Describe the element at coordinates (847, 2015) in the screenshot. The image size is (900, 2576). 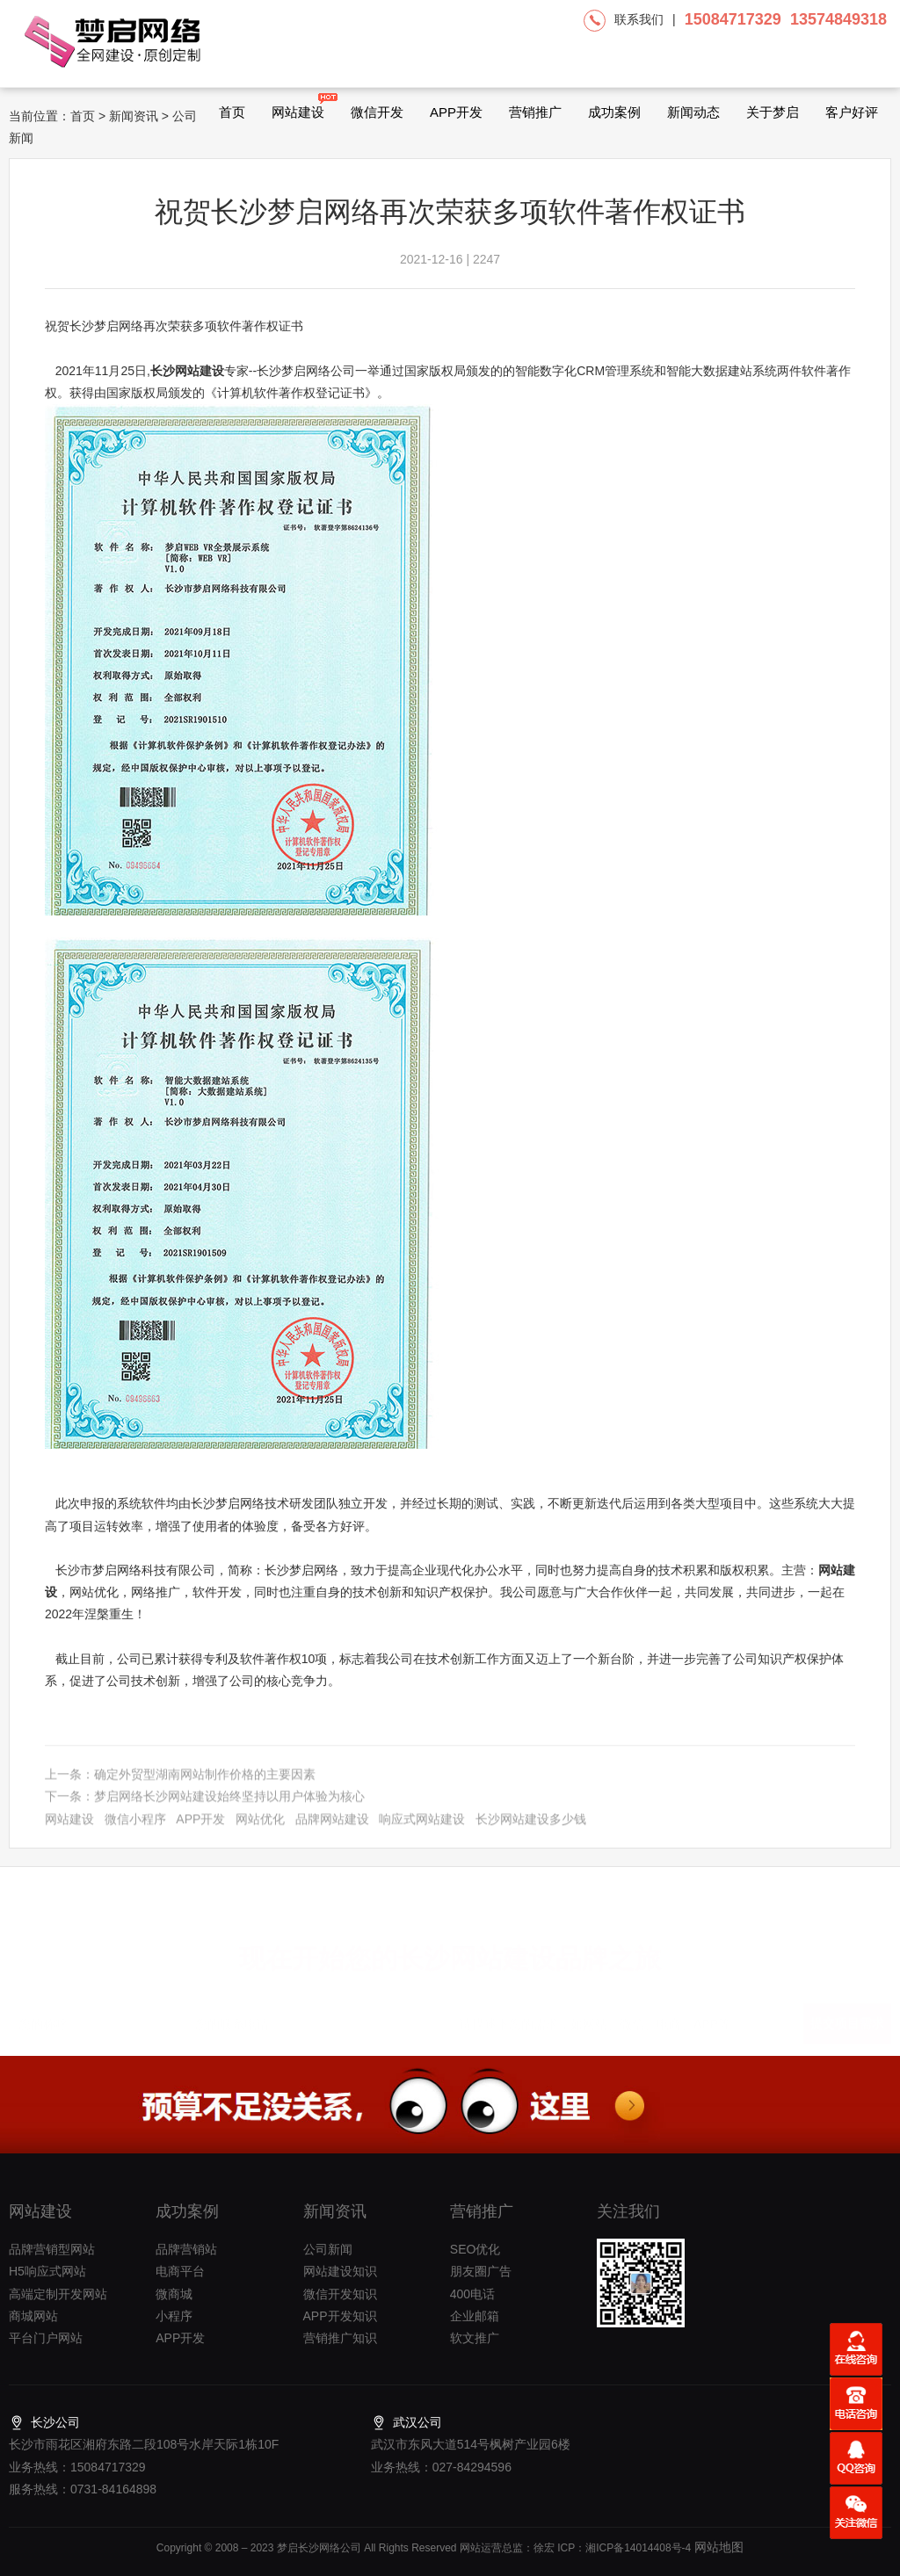
I see `提交项目需求` at that location.